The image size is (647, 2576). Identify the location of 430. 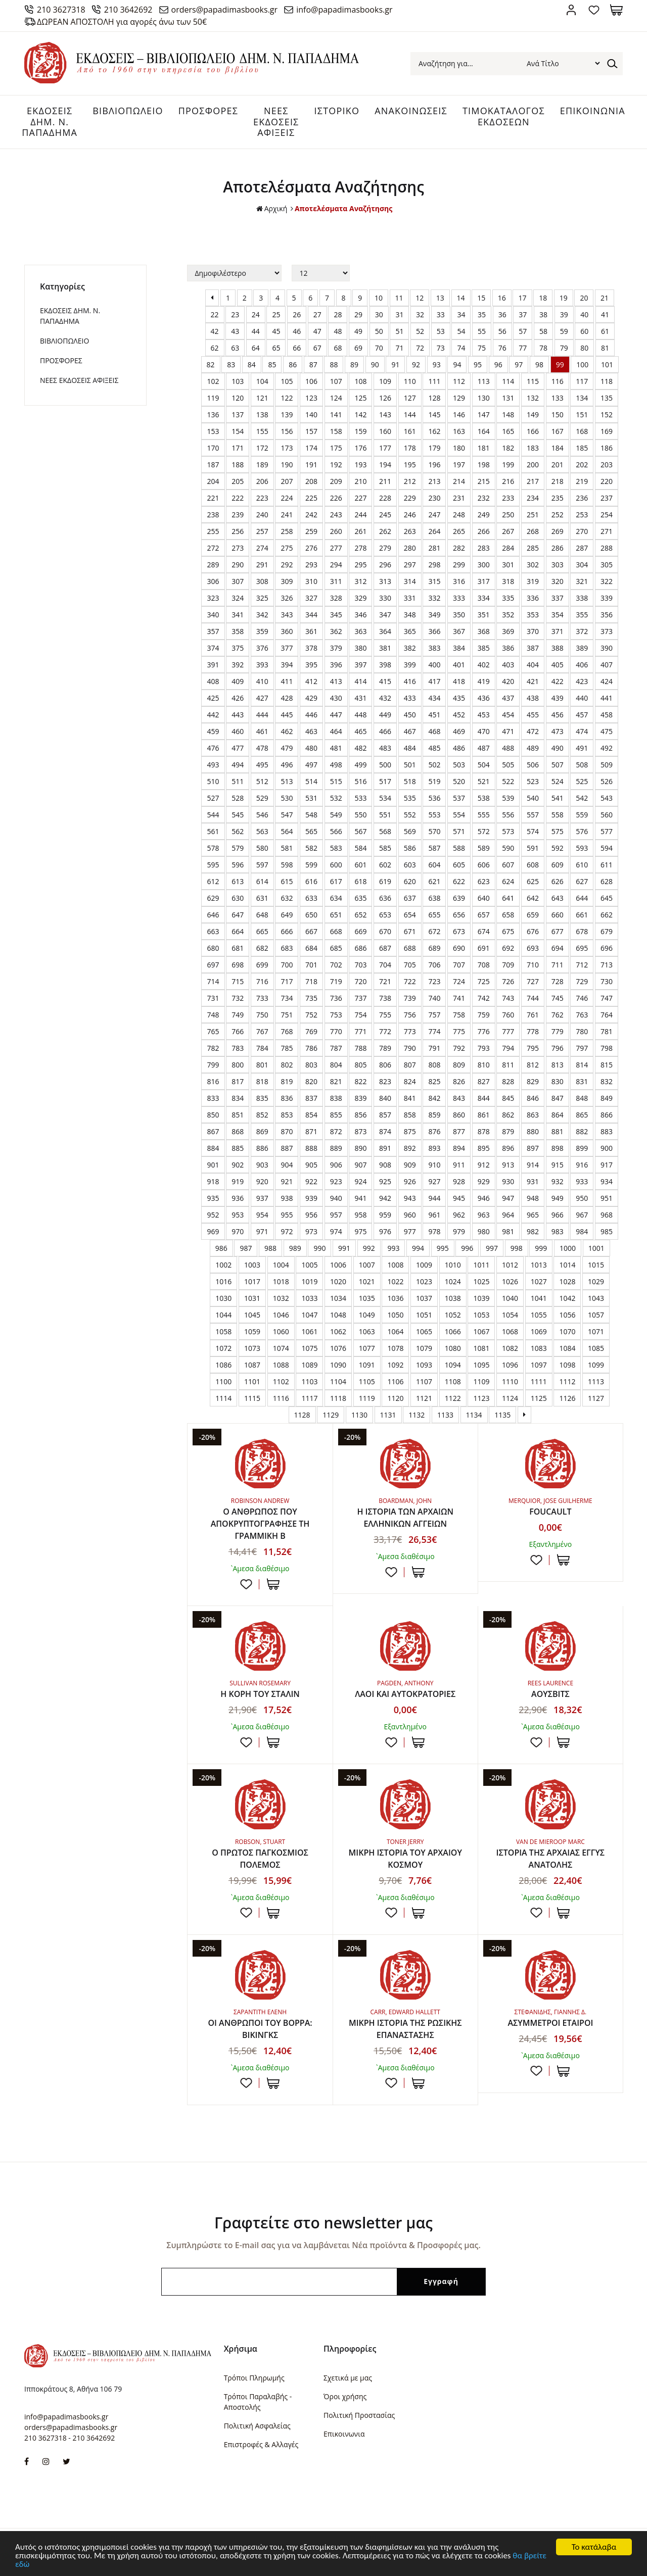
(336, 698).